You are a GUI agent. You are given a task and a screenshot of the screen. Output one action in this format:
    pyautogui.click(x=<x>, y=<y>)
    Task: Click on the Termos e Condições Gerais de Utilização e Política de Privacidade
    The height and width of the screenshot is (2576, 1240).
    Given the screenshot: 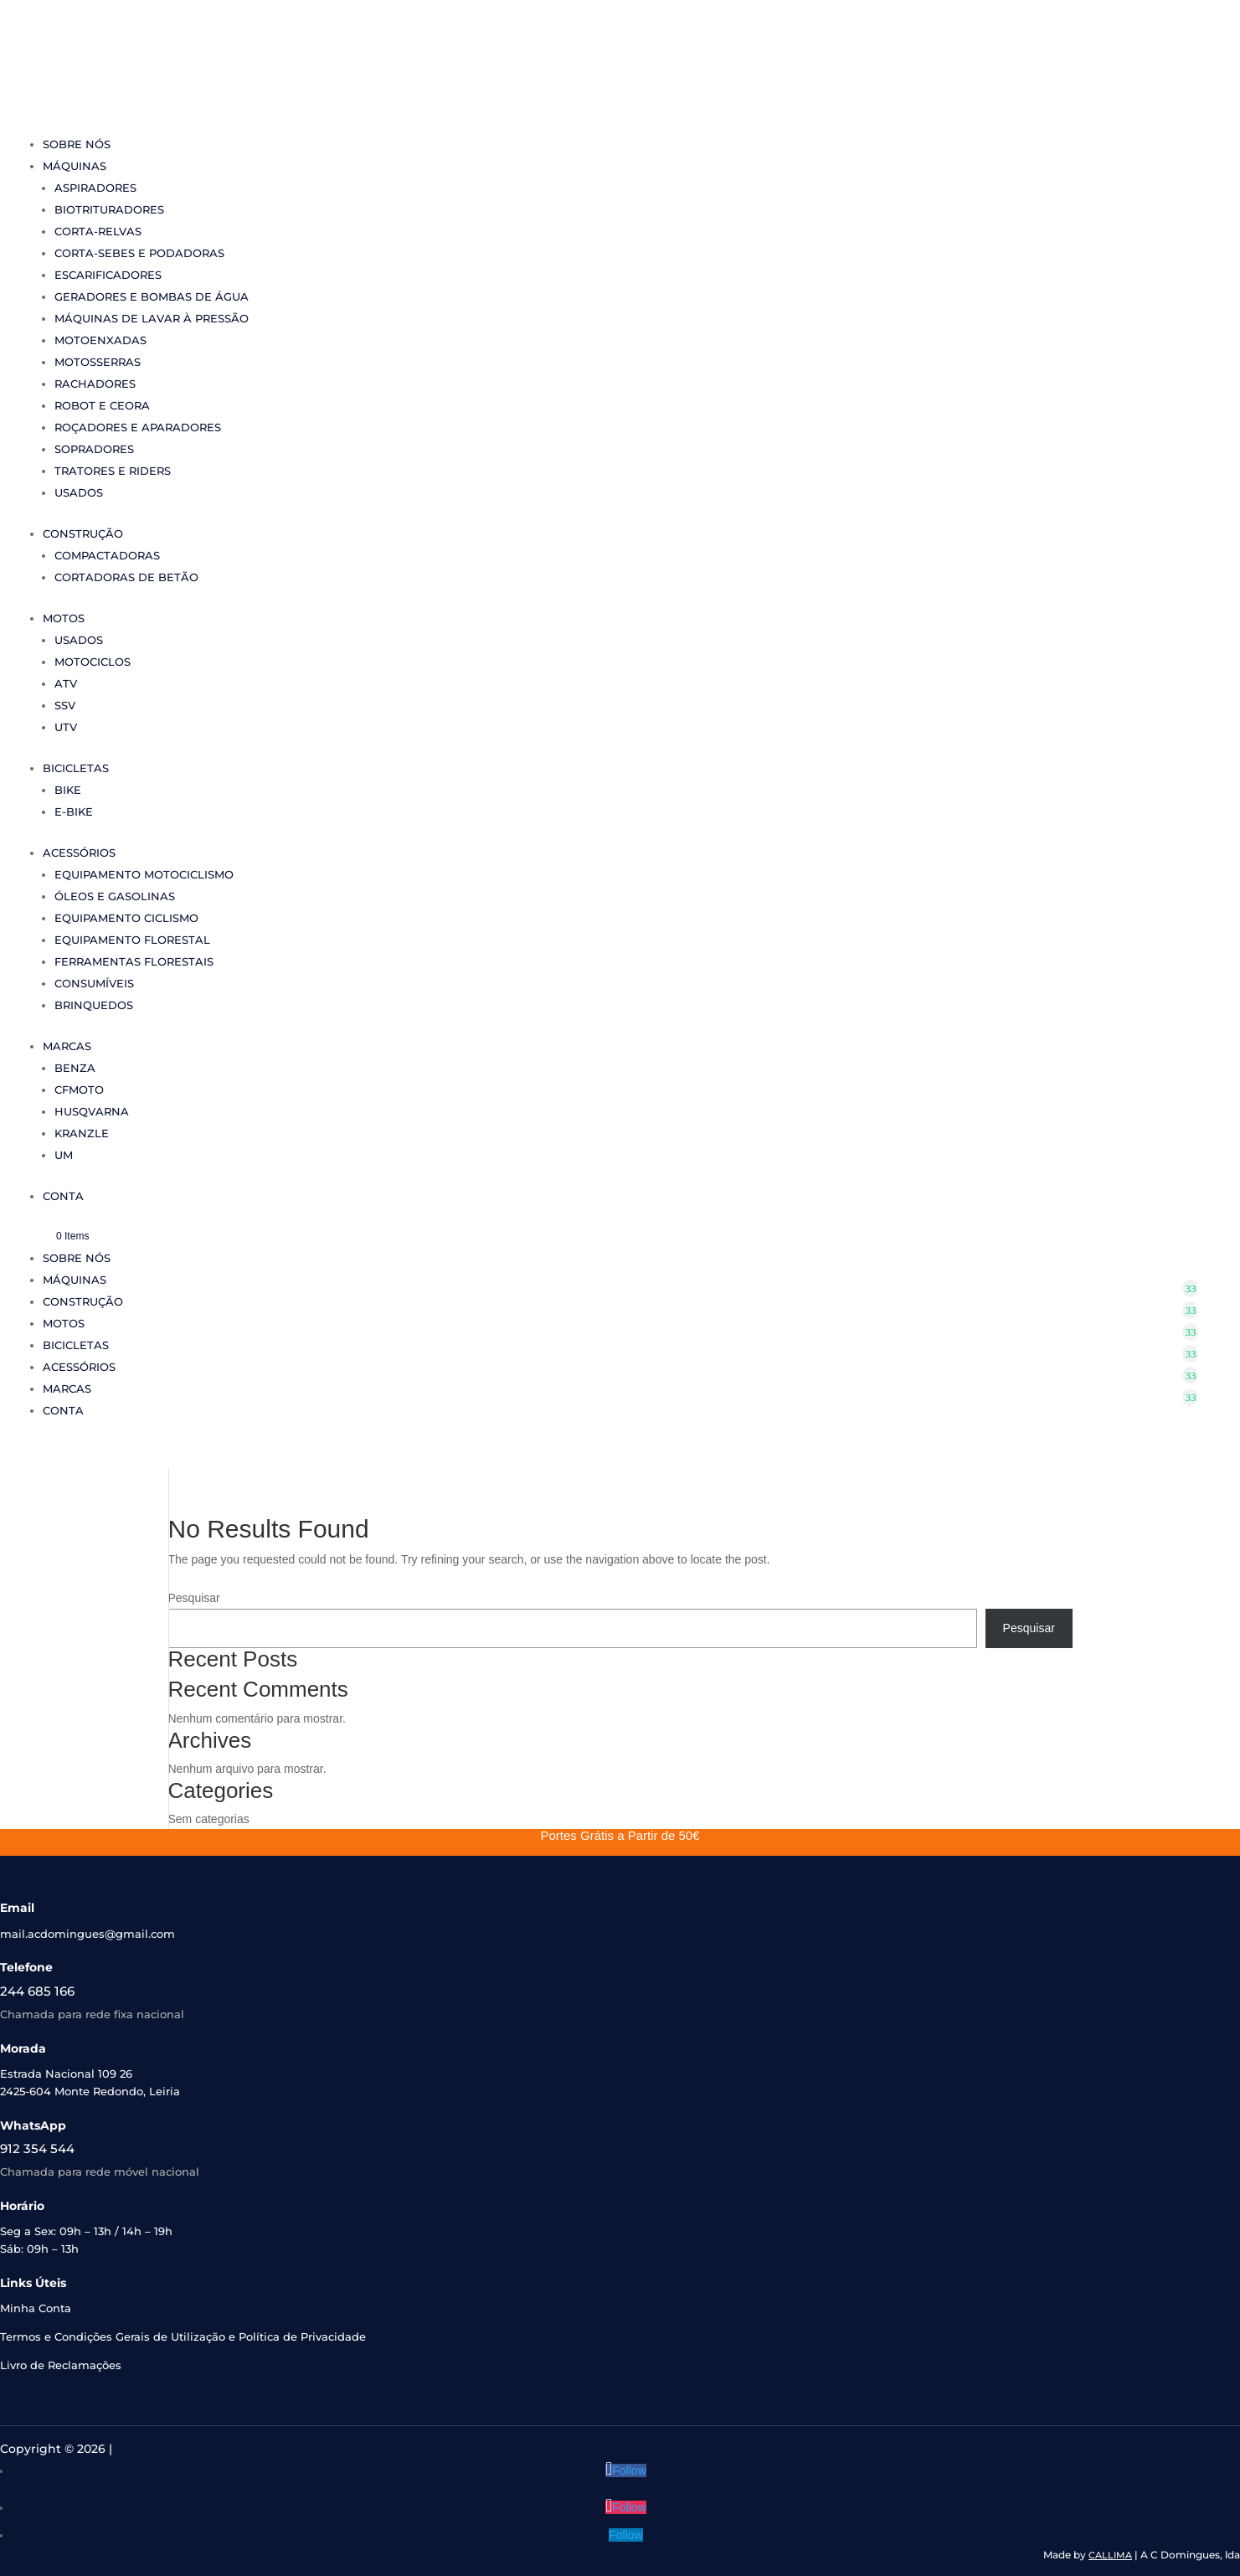 What is the action you would take?
    pyautogui.click(x=183, y=2336)
    